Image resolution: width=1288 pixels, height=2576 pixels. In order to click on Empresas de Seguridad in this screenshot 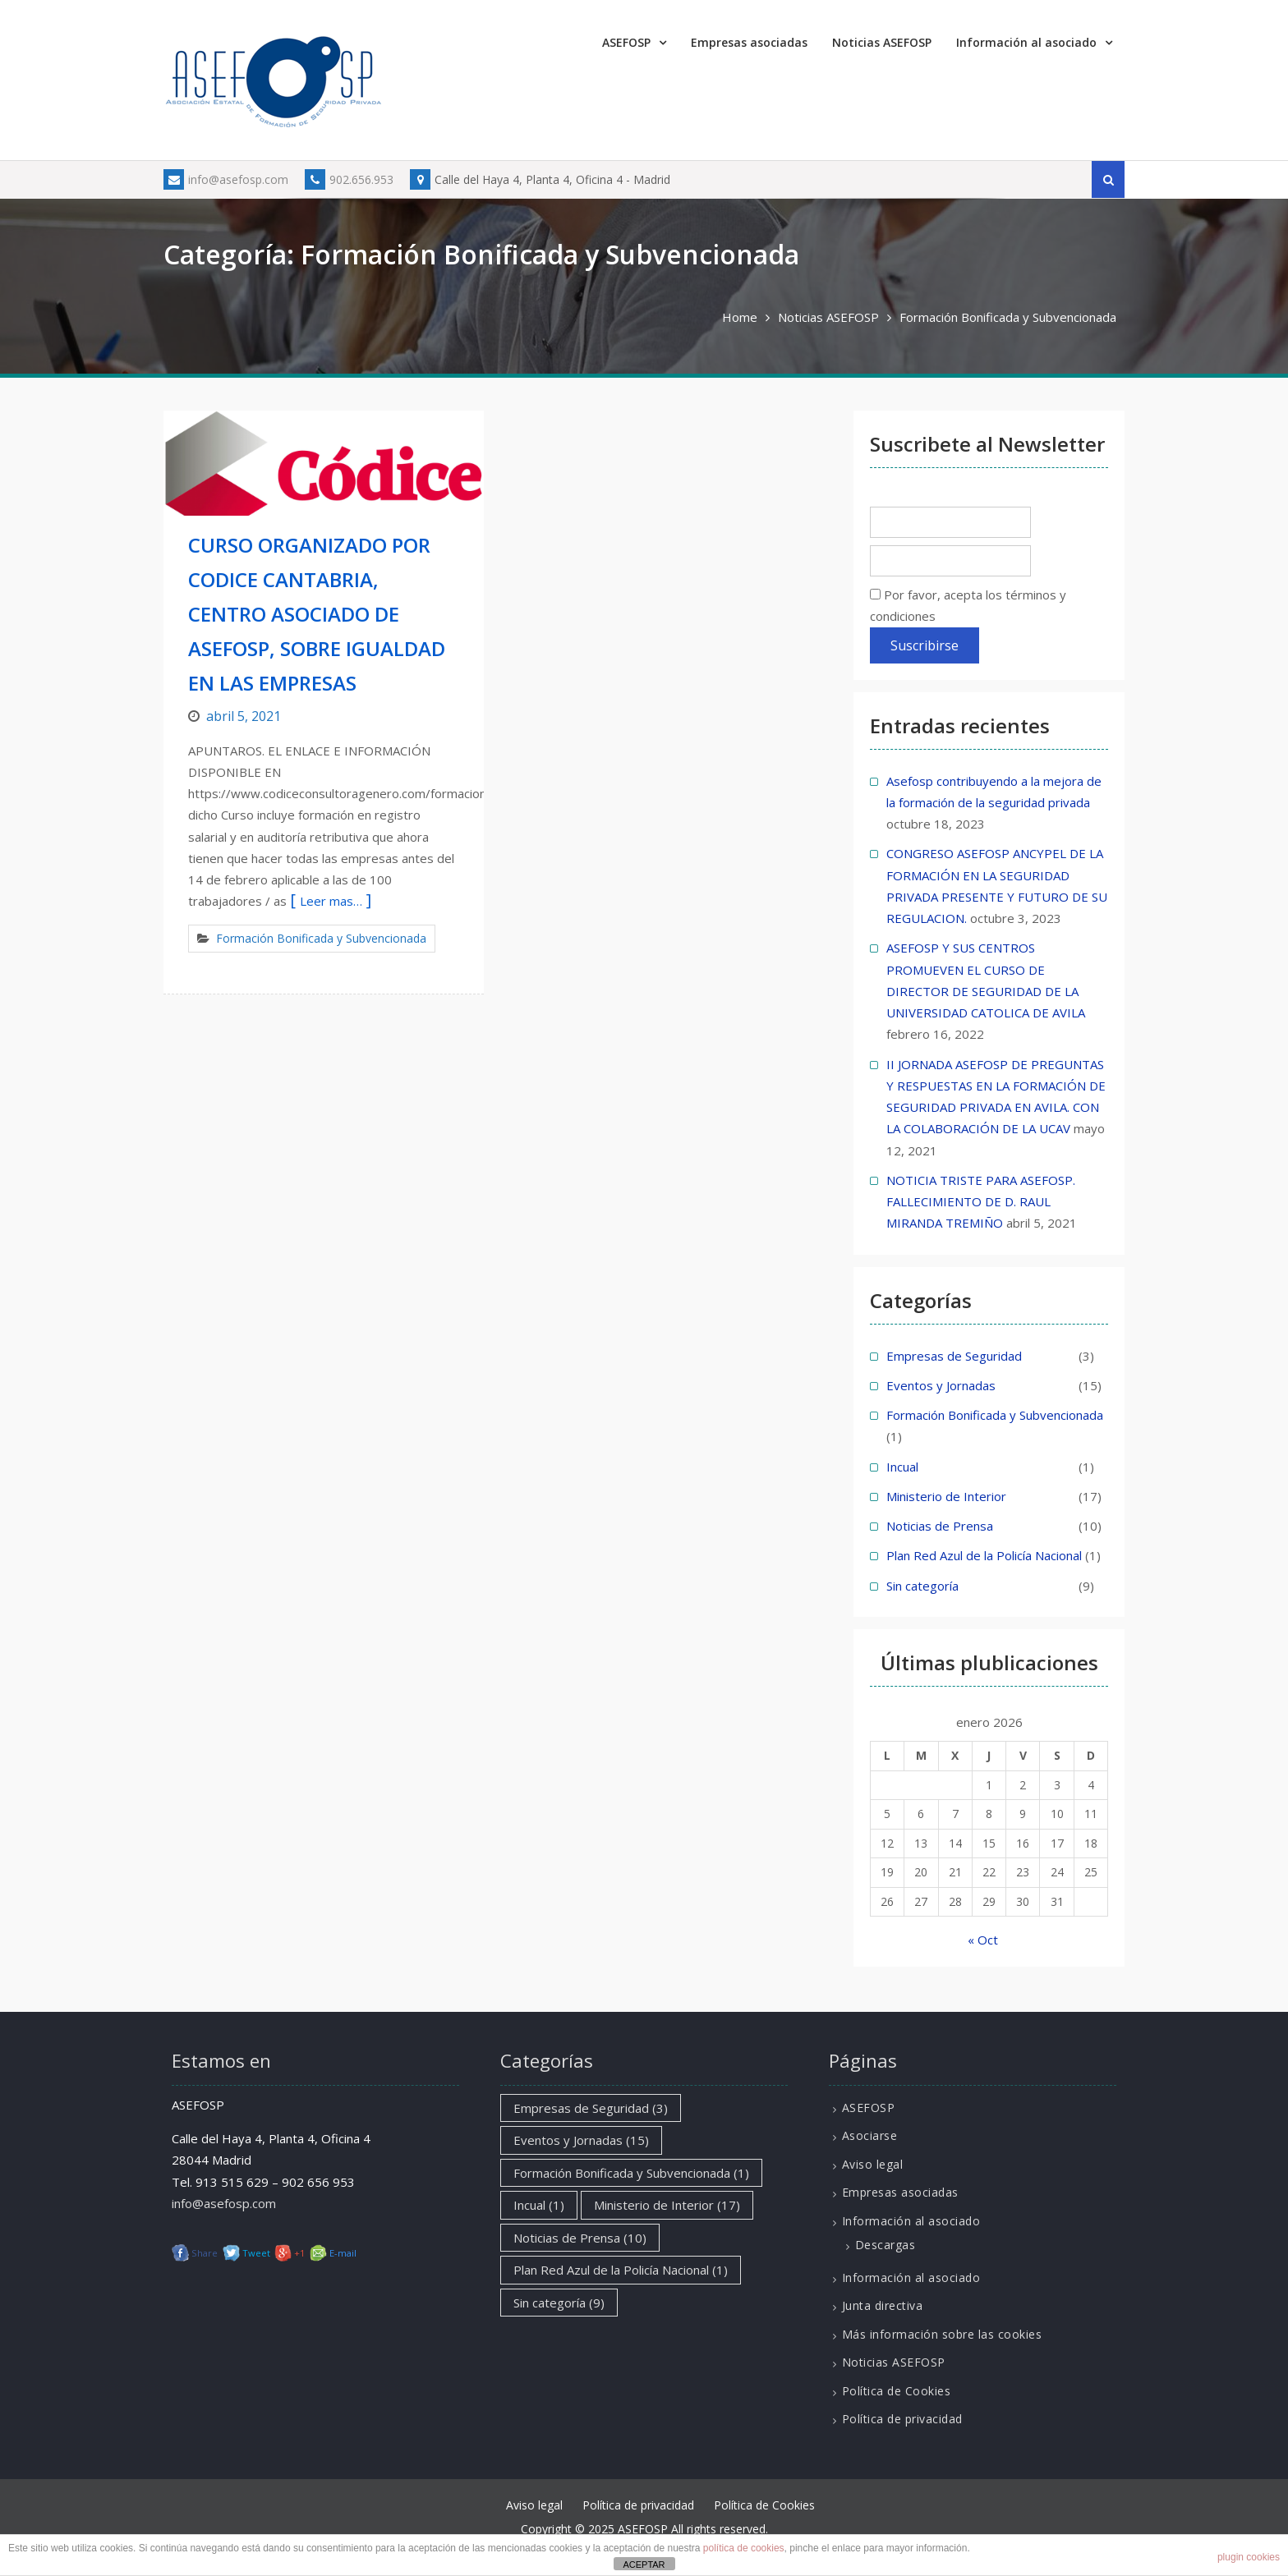, I will do `click(954, 1356)`.